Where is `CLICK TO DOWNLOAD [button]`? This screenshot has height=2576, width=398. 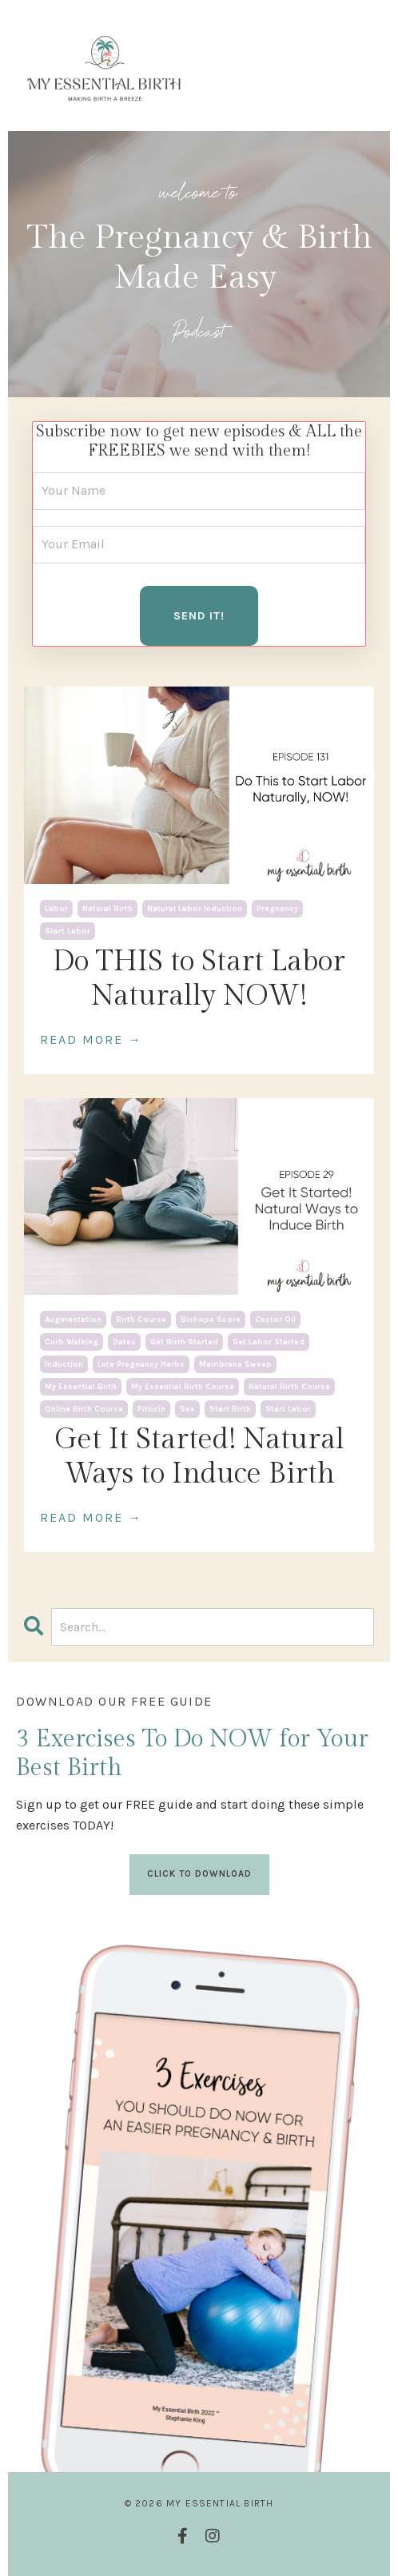 CLICK TO DOWNLOAD [button] is located at coordinates (199, 1874).